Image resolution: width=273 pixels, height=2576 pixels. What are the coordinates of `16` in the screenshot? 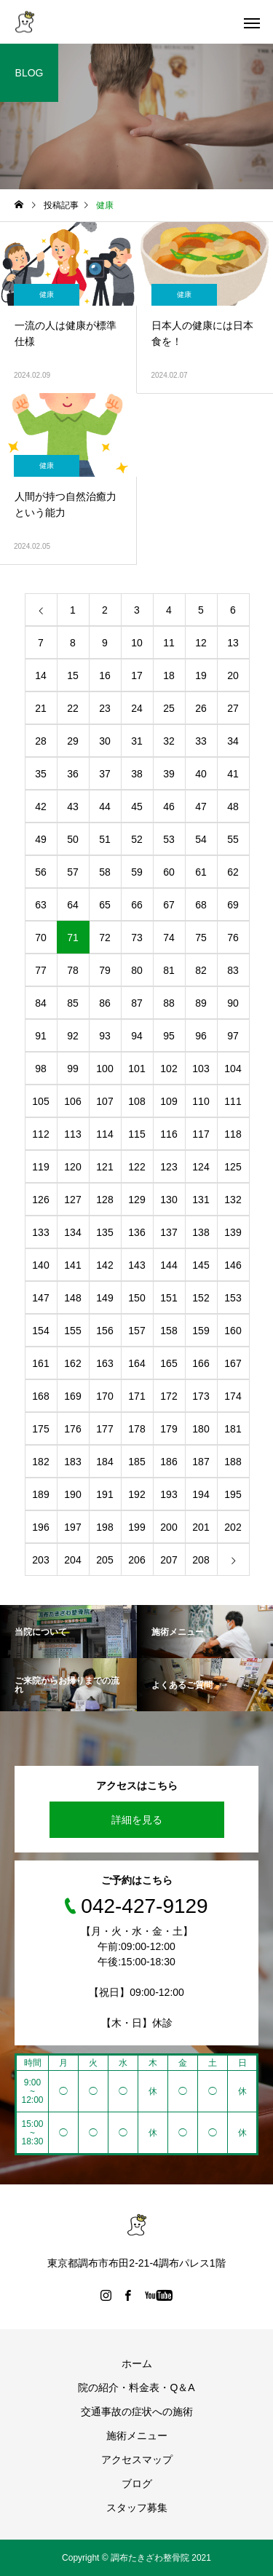 It's located at (105, 675).